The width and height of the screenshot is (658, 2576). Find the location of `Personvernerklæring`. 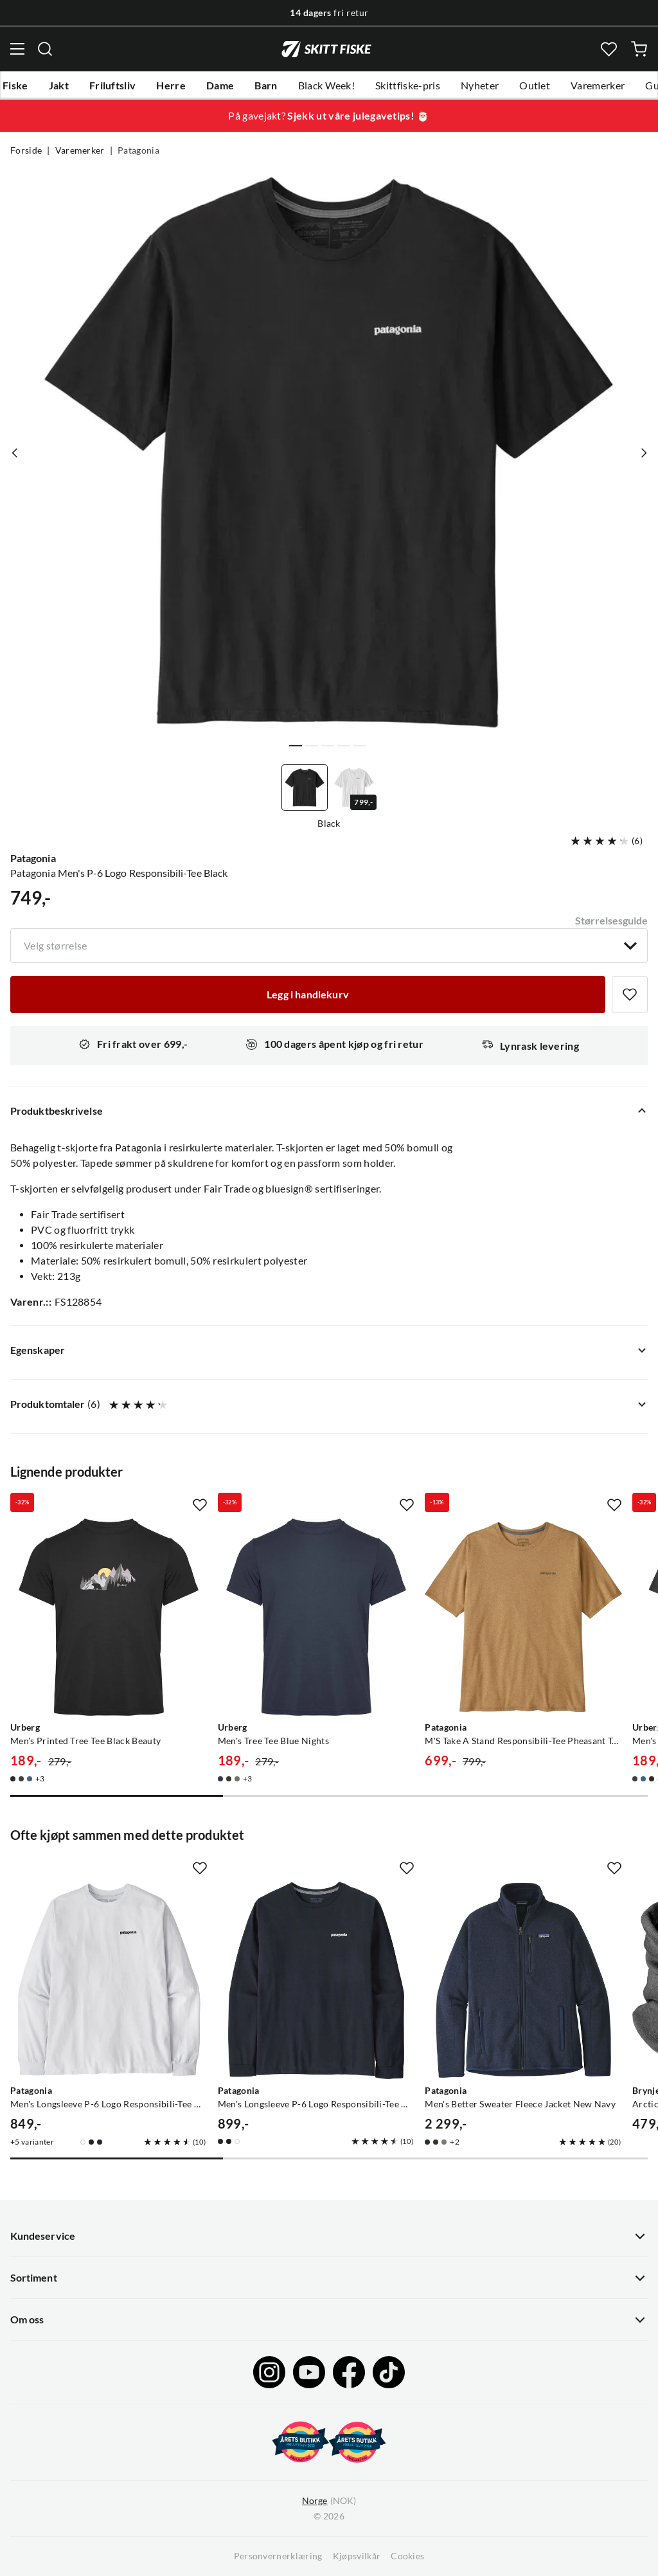

Personvernerklæring is located at coordinates (278, 2556).